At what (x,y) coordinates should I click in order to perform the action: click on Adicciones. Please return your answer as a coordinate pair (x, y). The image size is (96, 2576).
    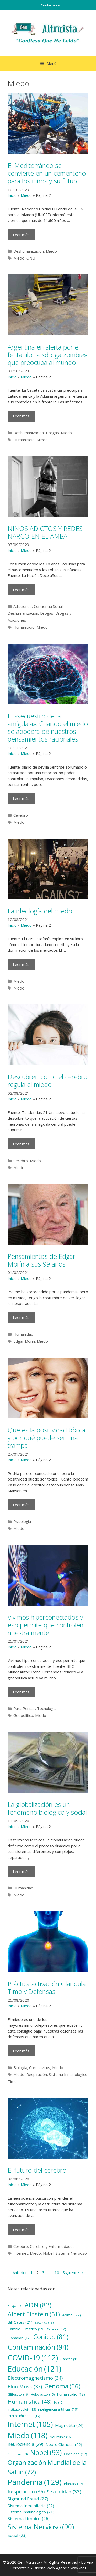
    Looking at the image, I should click on (22, 606).